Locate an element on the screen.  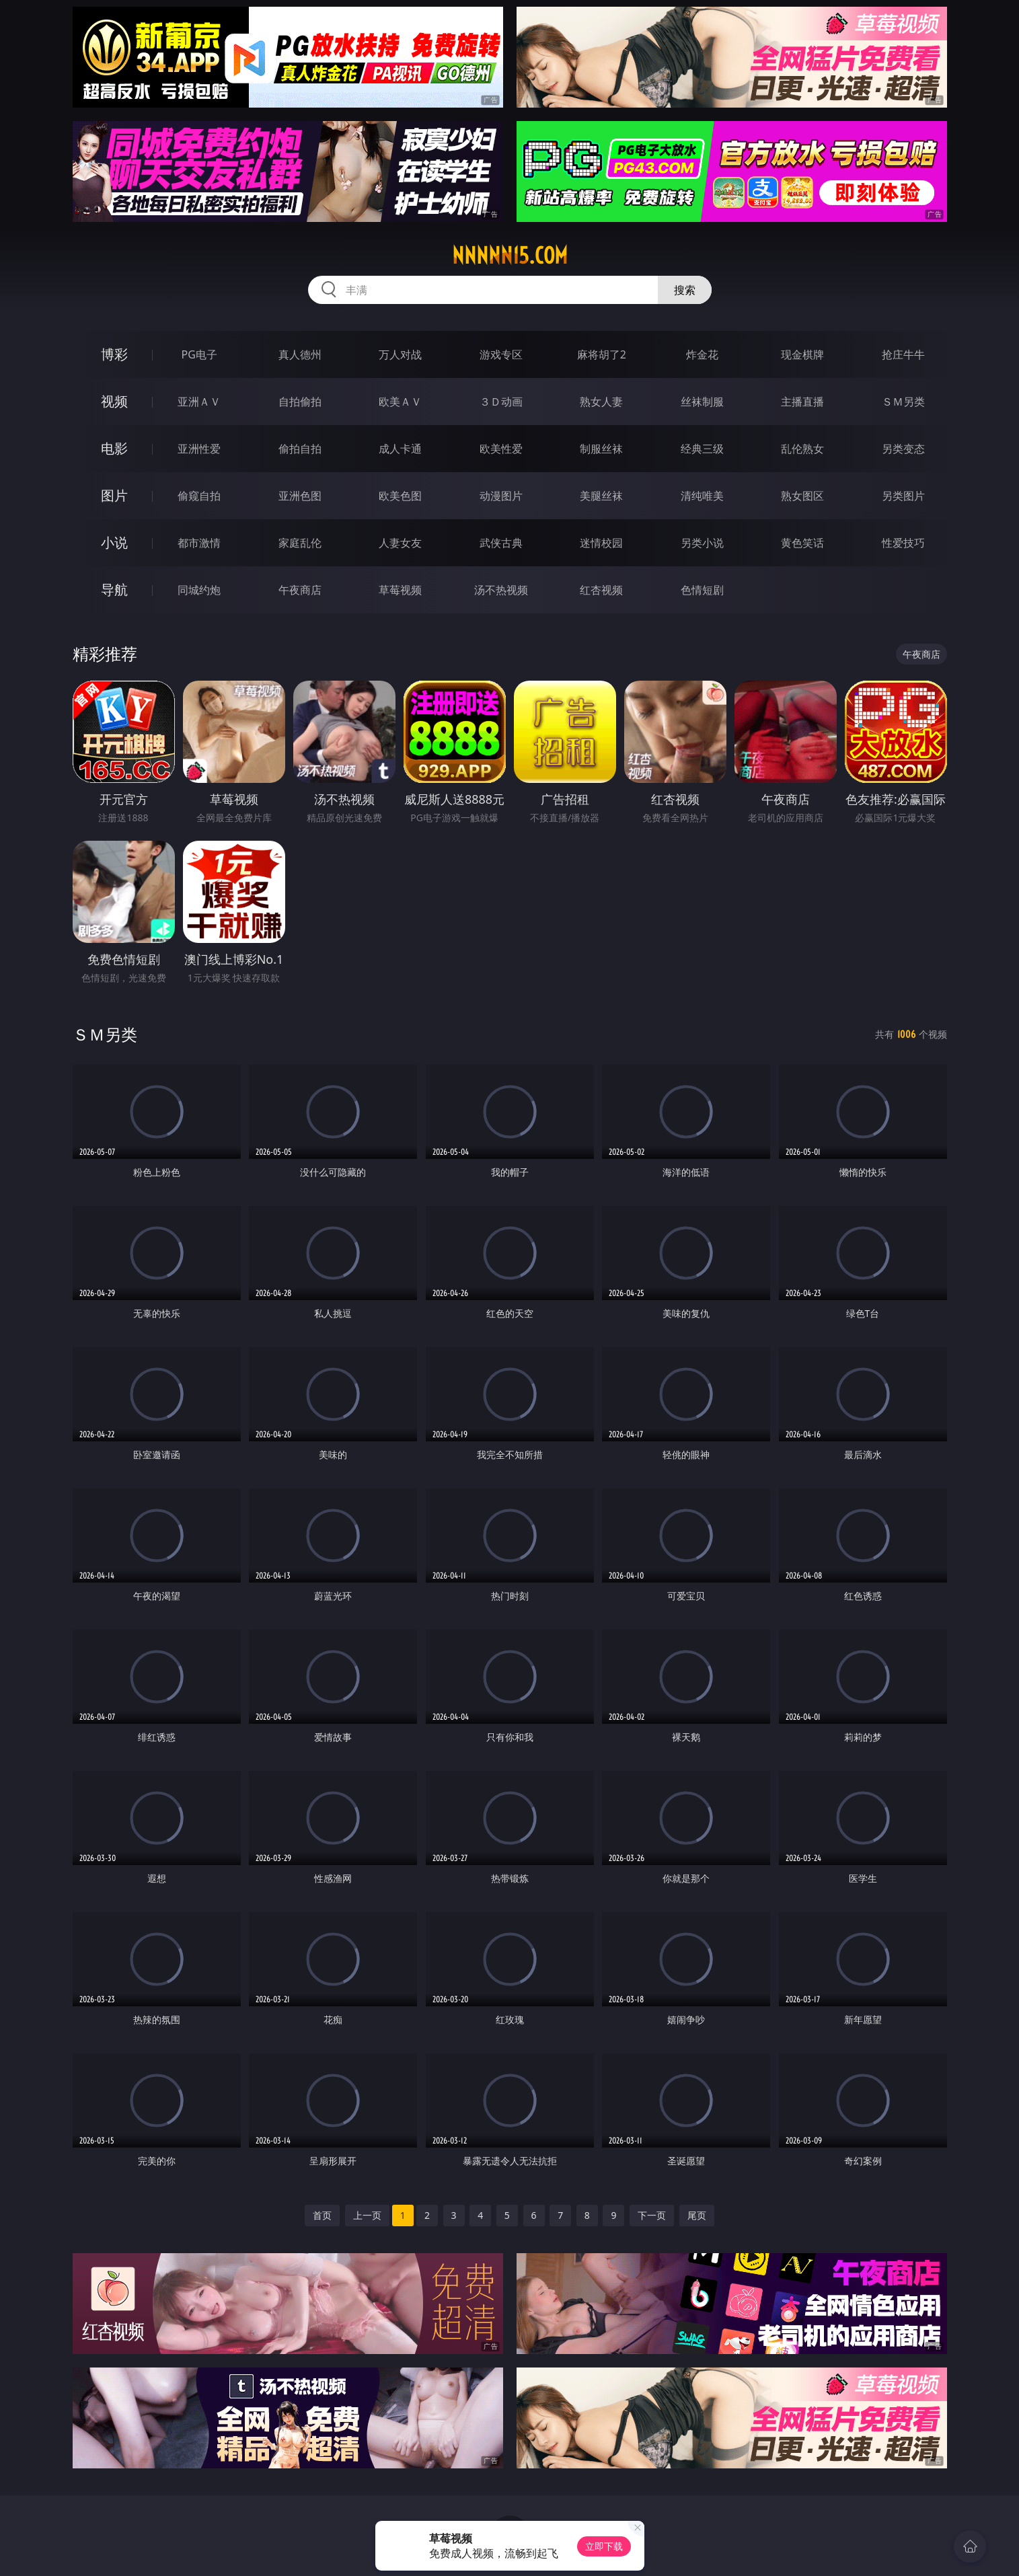
３Ｄ动画 is located at coordinates (501, 401).